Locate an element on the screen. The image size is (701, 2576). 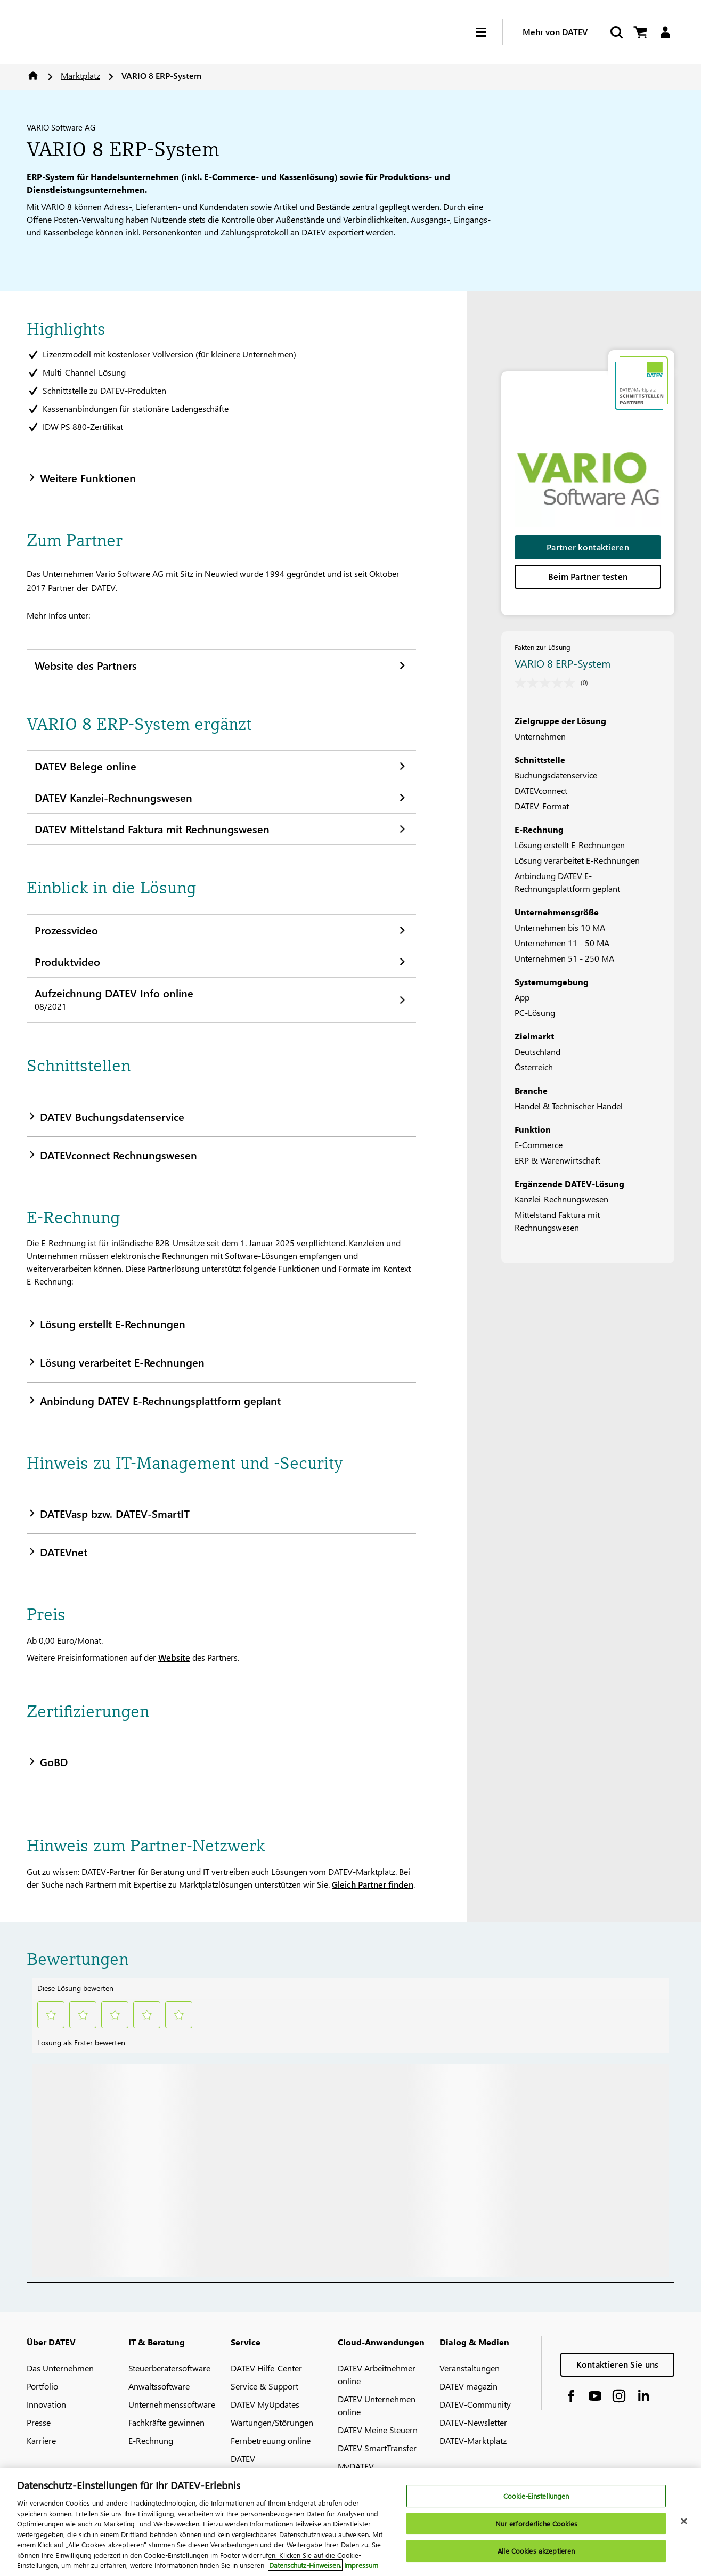
E-Rechnung is located at coordinates (150, 2440).